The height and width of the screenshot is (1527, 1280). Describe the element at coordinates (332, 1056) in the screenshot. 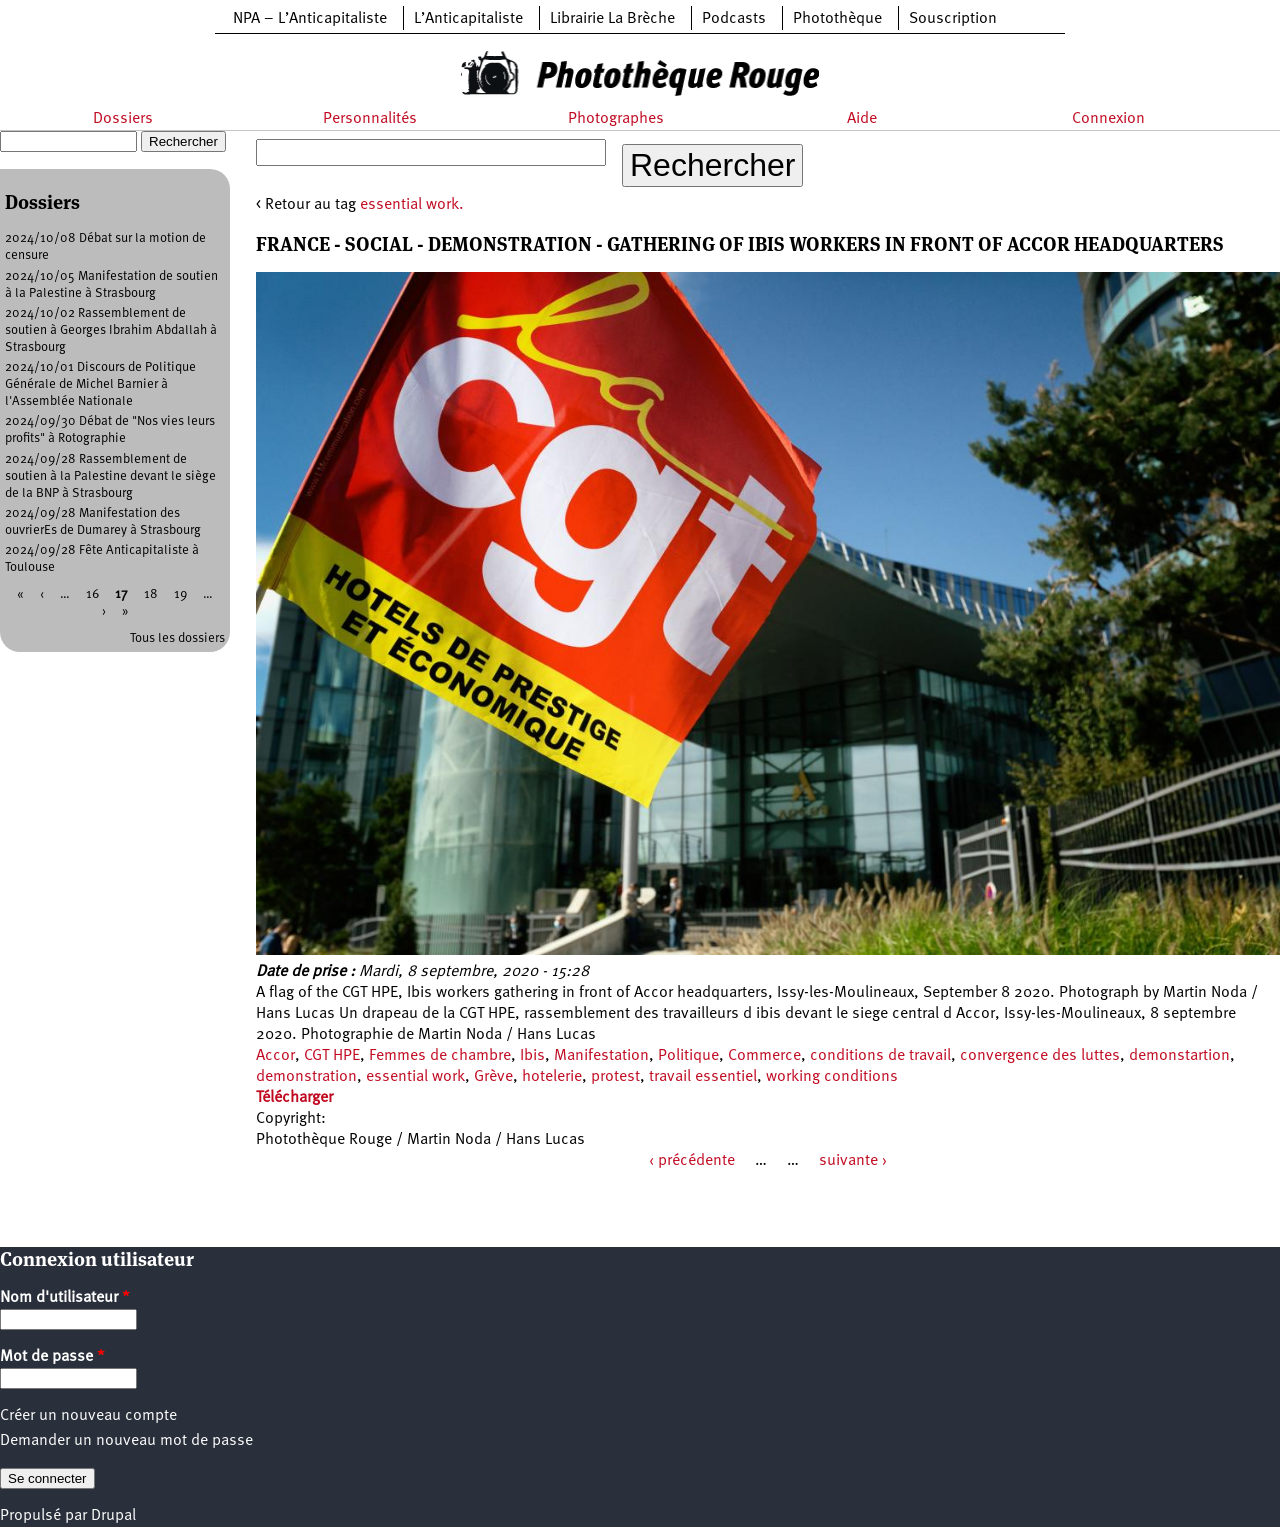

I see `CGT HPE` at that location.